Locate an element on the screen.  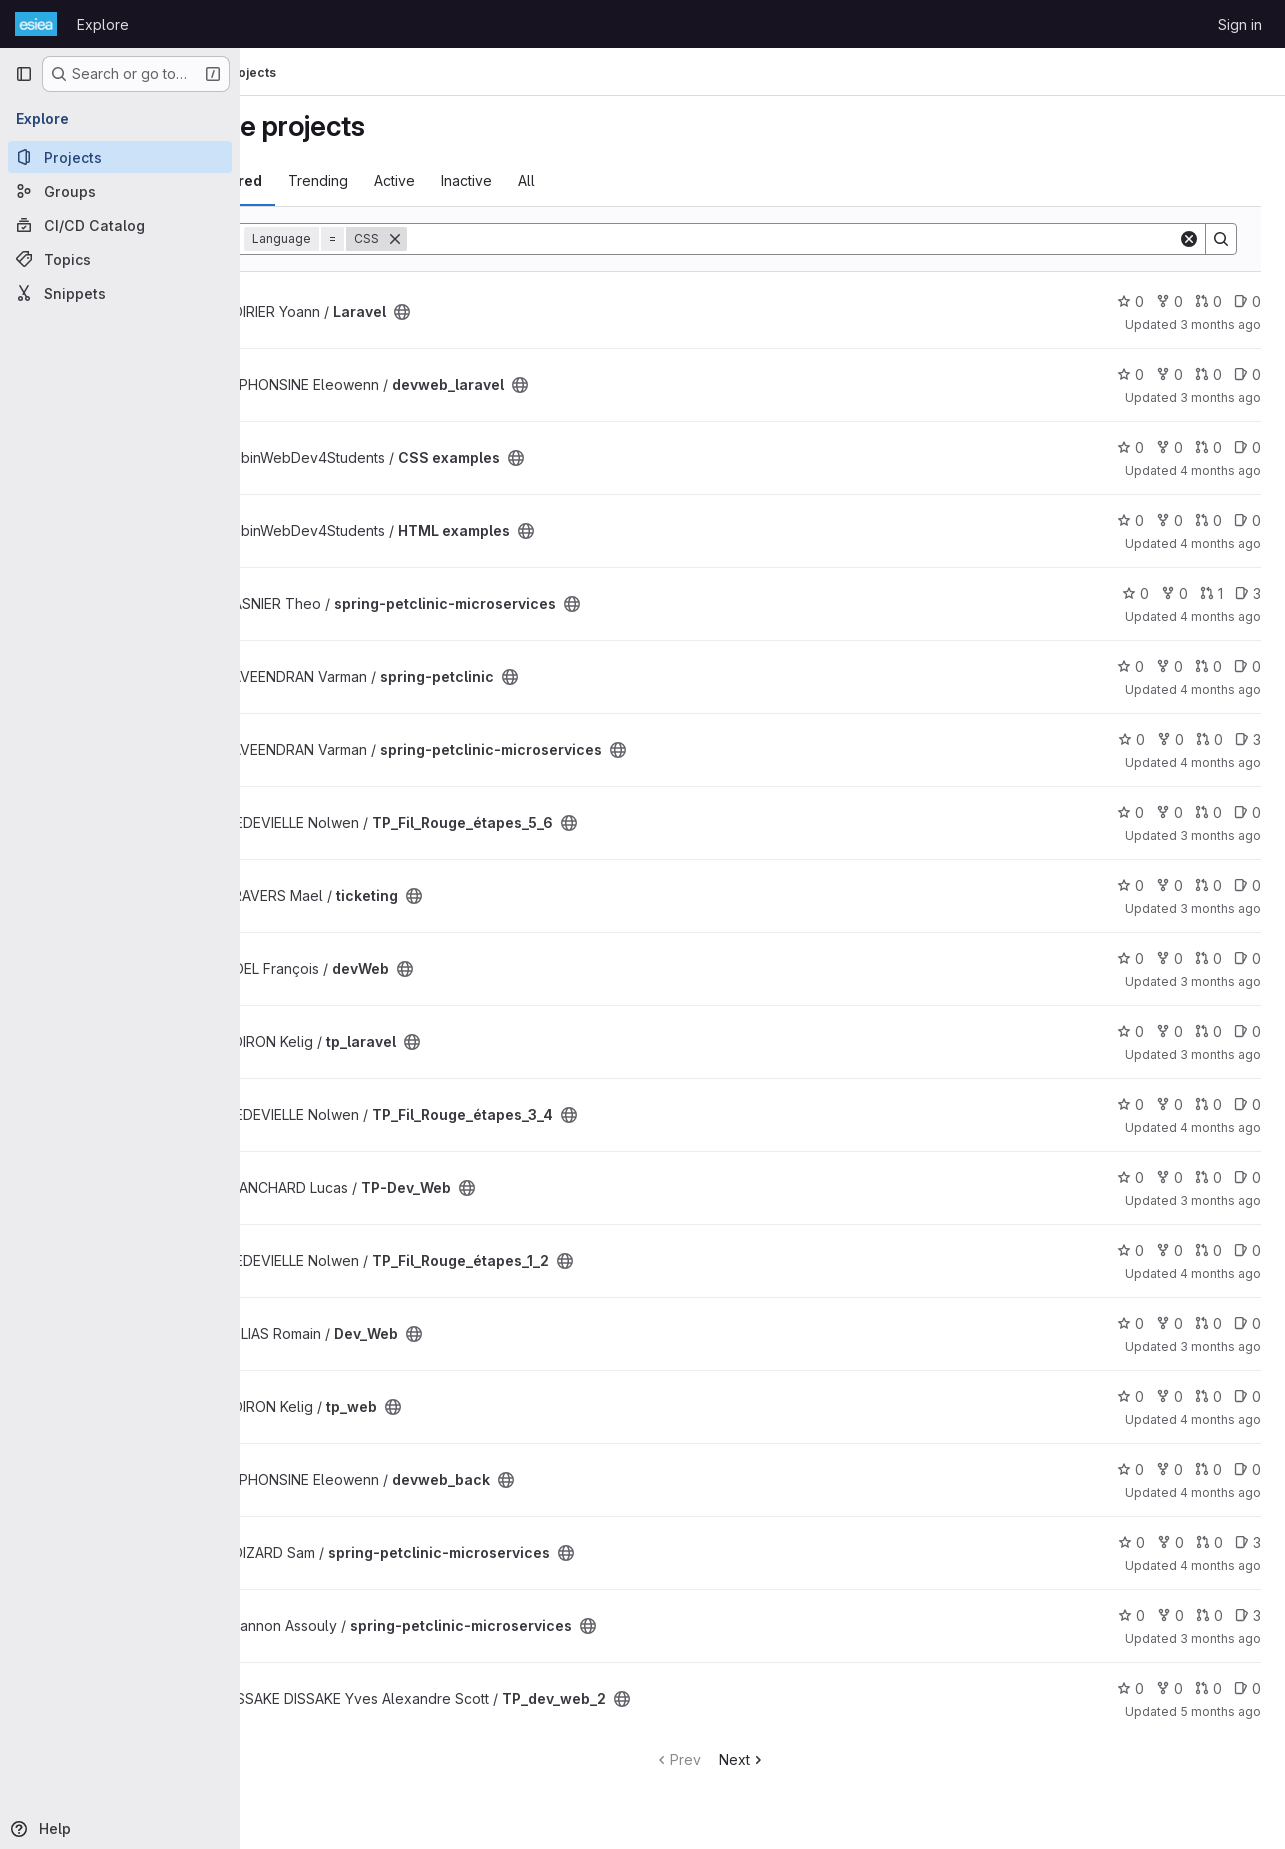
3 months ago [Apr 10, 2026 7:51am] is located at coordinates (1220, 397).